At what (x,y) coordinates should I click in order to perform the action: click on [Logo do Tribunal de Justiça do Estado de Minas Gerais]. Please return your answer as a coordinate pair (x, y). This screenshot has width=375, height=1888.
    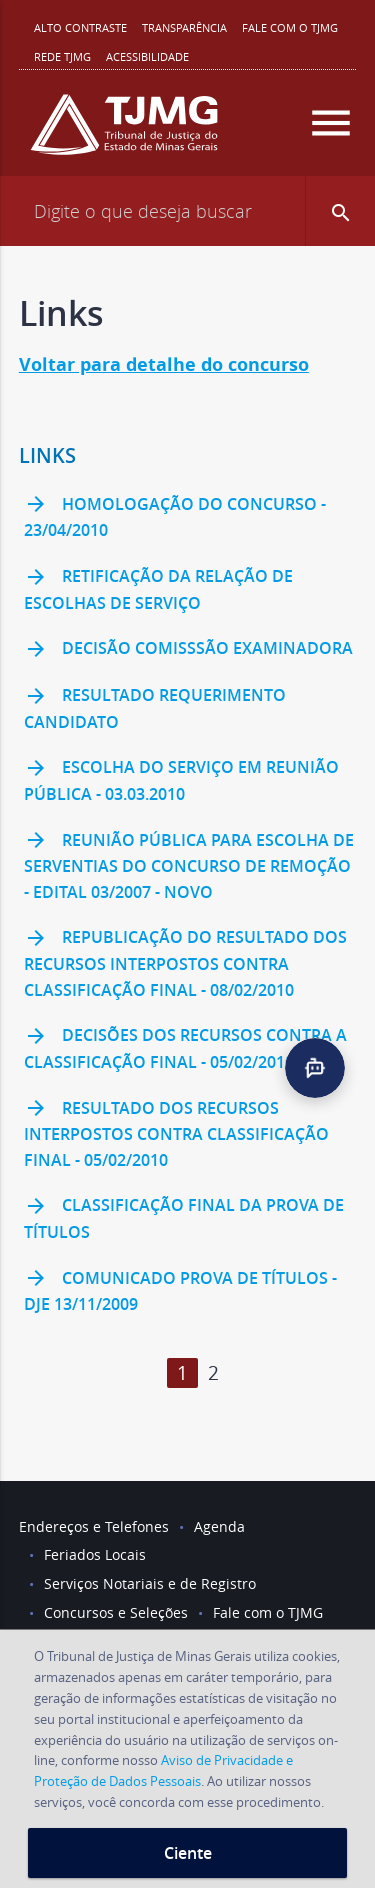
    Looking at the image, I should click on (124, 132).